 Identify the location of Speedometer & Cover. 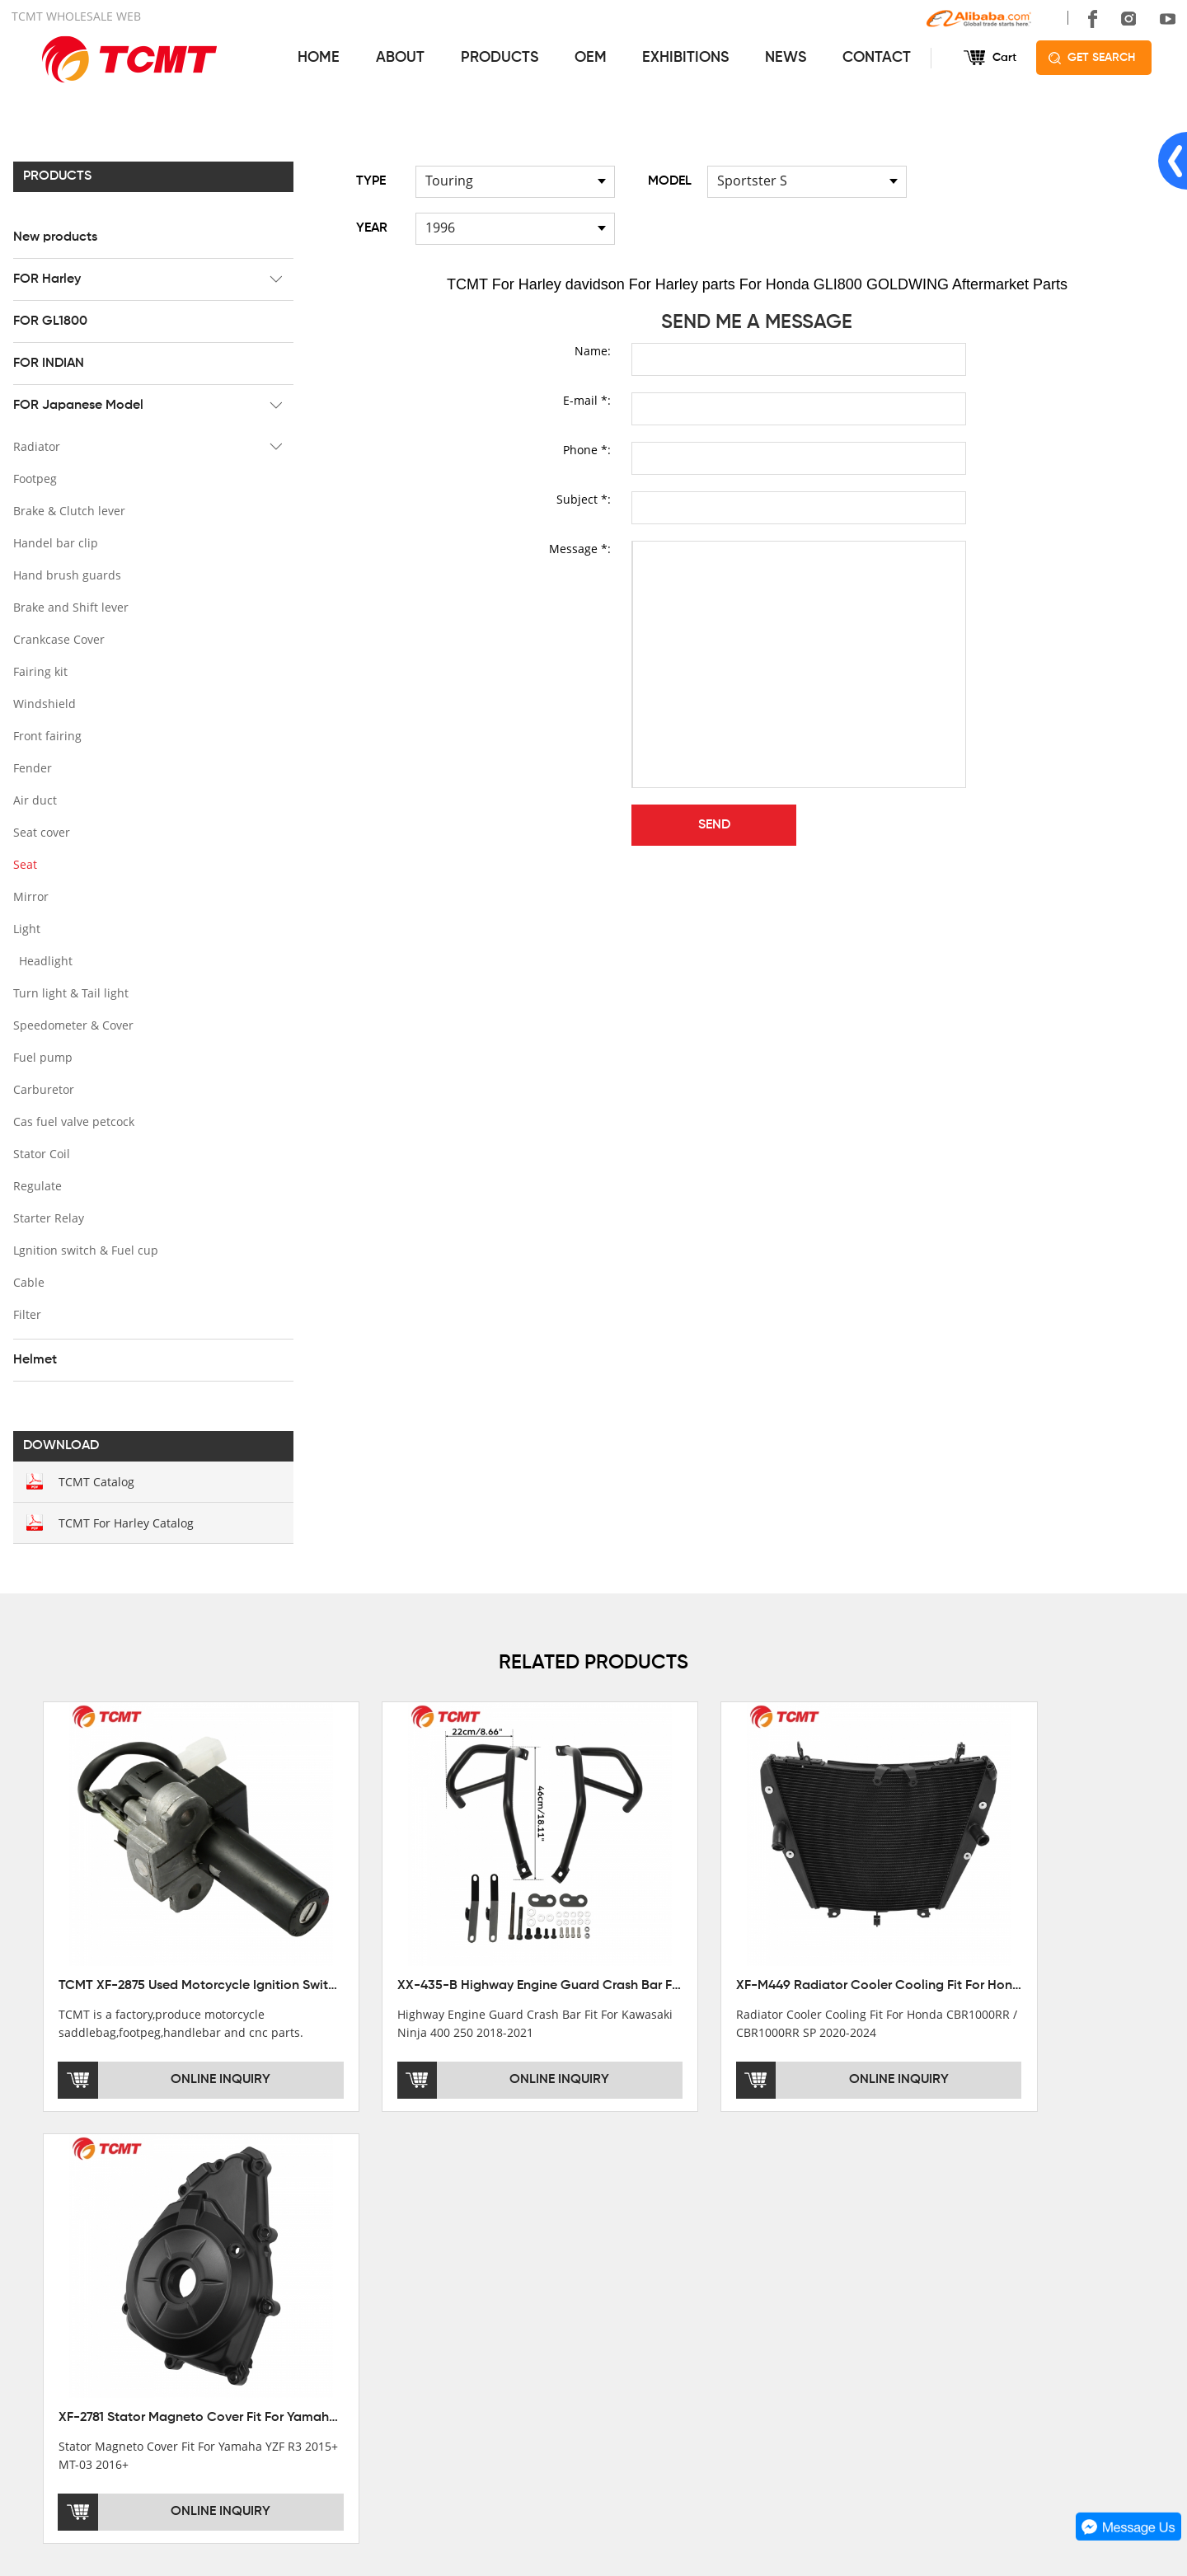
(72, 1024).